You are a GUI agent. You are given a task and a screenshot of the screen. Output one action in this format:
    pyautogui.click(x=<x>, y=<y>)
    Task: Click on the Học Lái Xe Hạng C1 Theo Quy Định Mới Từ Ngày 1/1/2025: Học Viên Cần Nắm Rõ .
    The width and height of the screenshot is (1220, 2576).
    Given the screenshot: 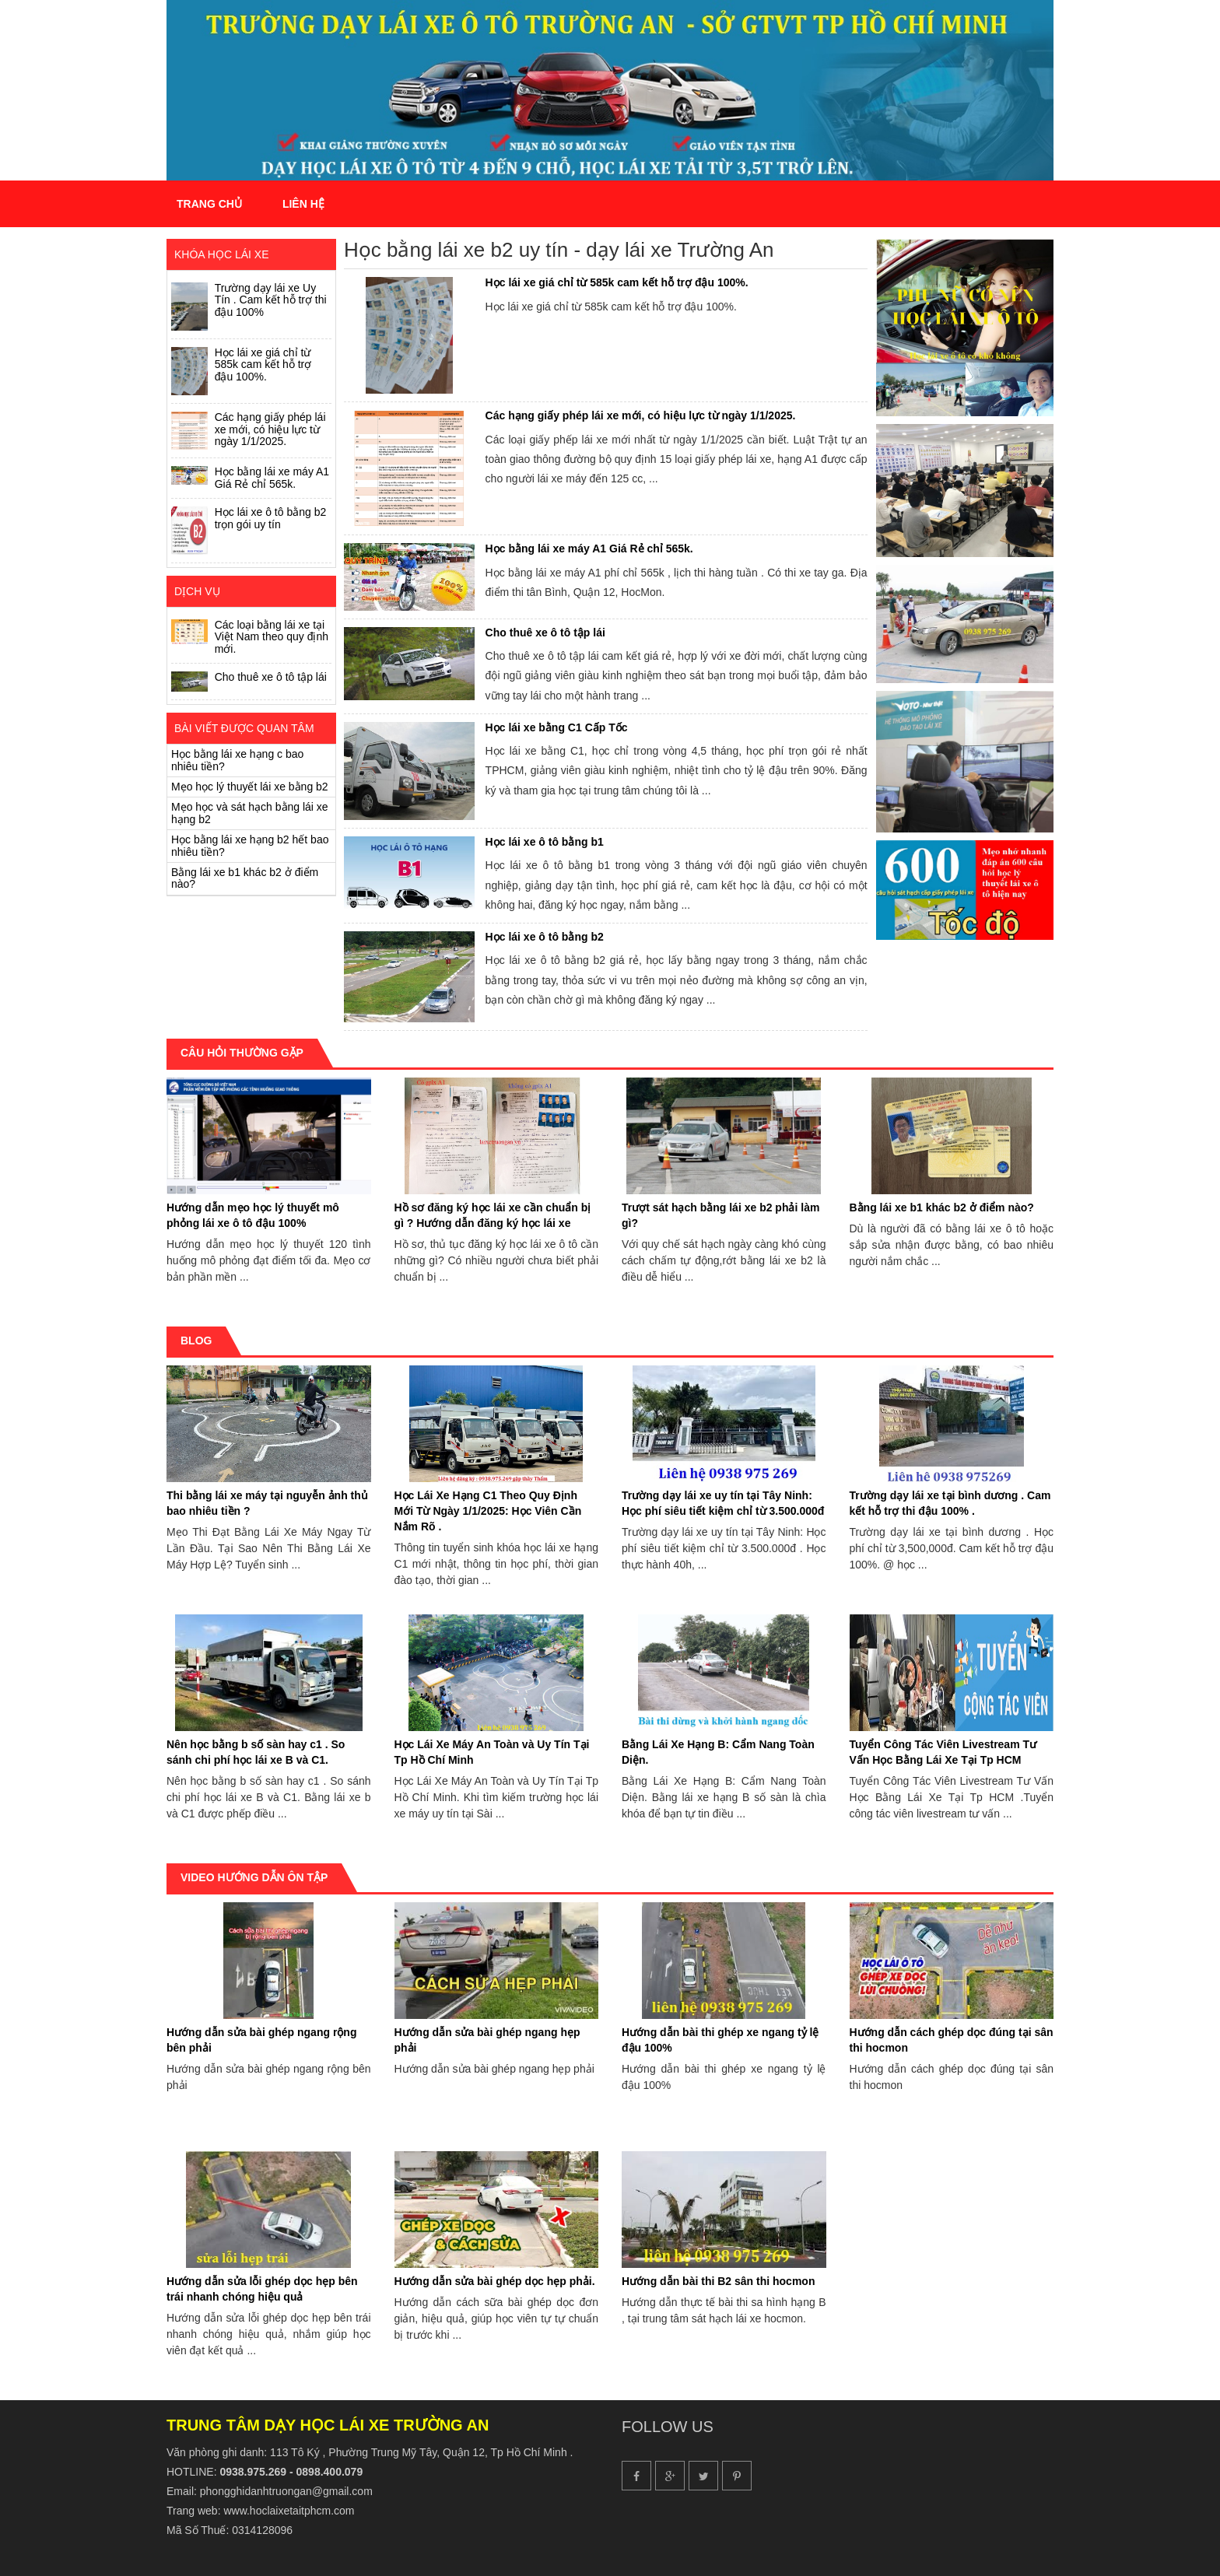 What is the action you would take?
    pyautogui.click(x=488, y=1511)
    